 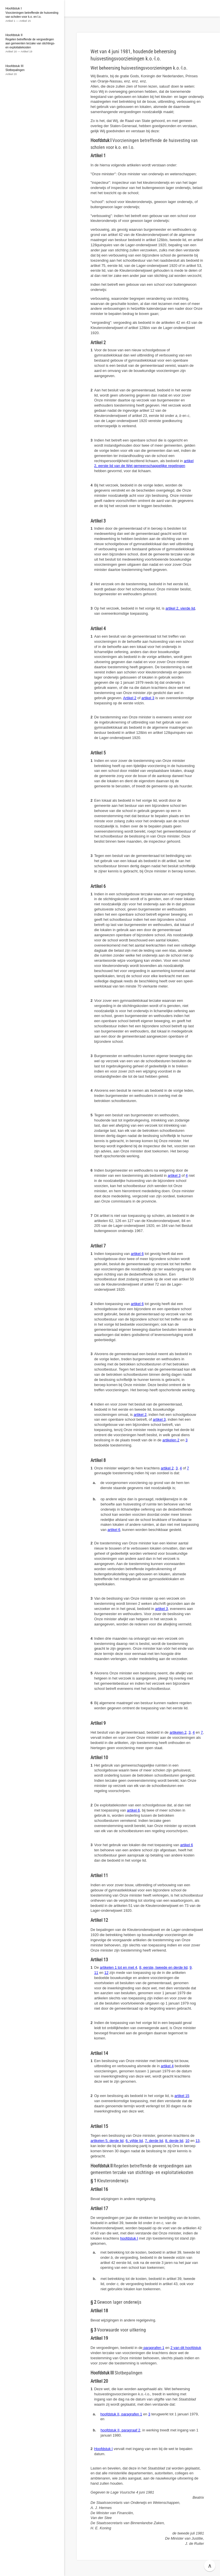 What do you see at coordinates (148, 698) in the screenshot?
I see `artikel 3` at bounding box center [148, 698].